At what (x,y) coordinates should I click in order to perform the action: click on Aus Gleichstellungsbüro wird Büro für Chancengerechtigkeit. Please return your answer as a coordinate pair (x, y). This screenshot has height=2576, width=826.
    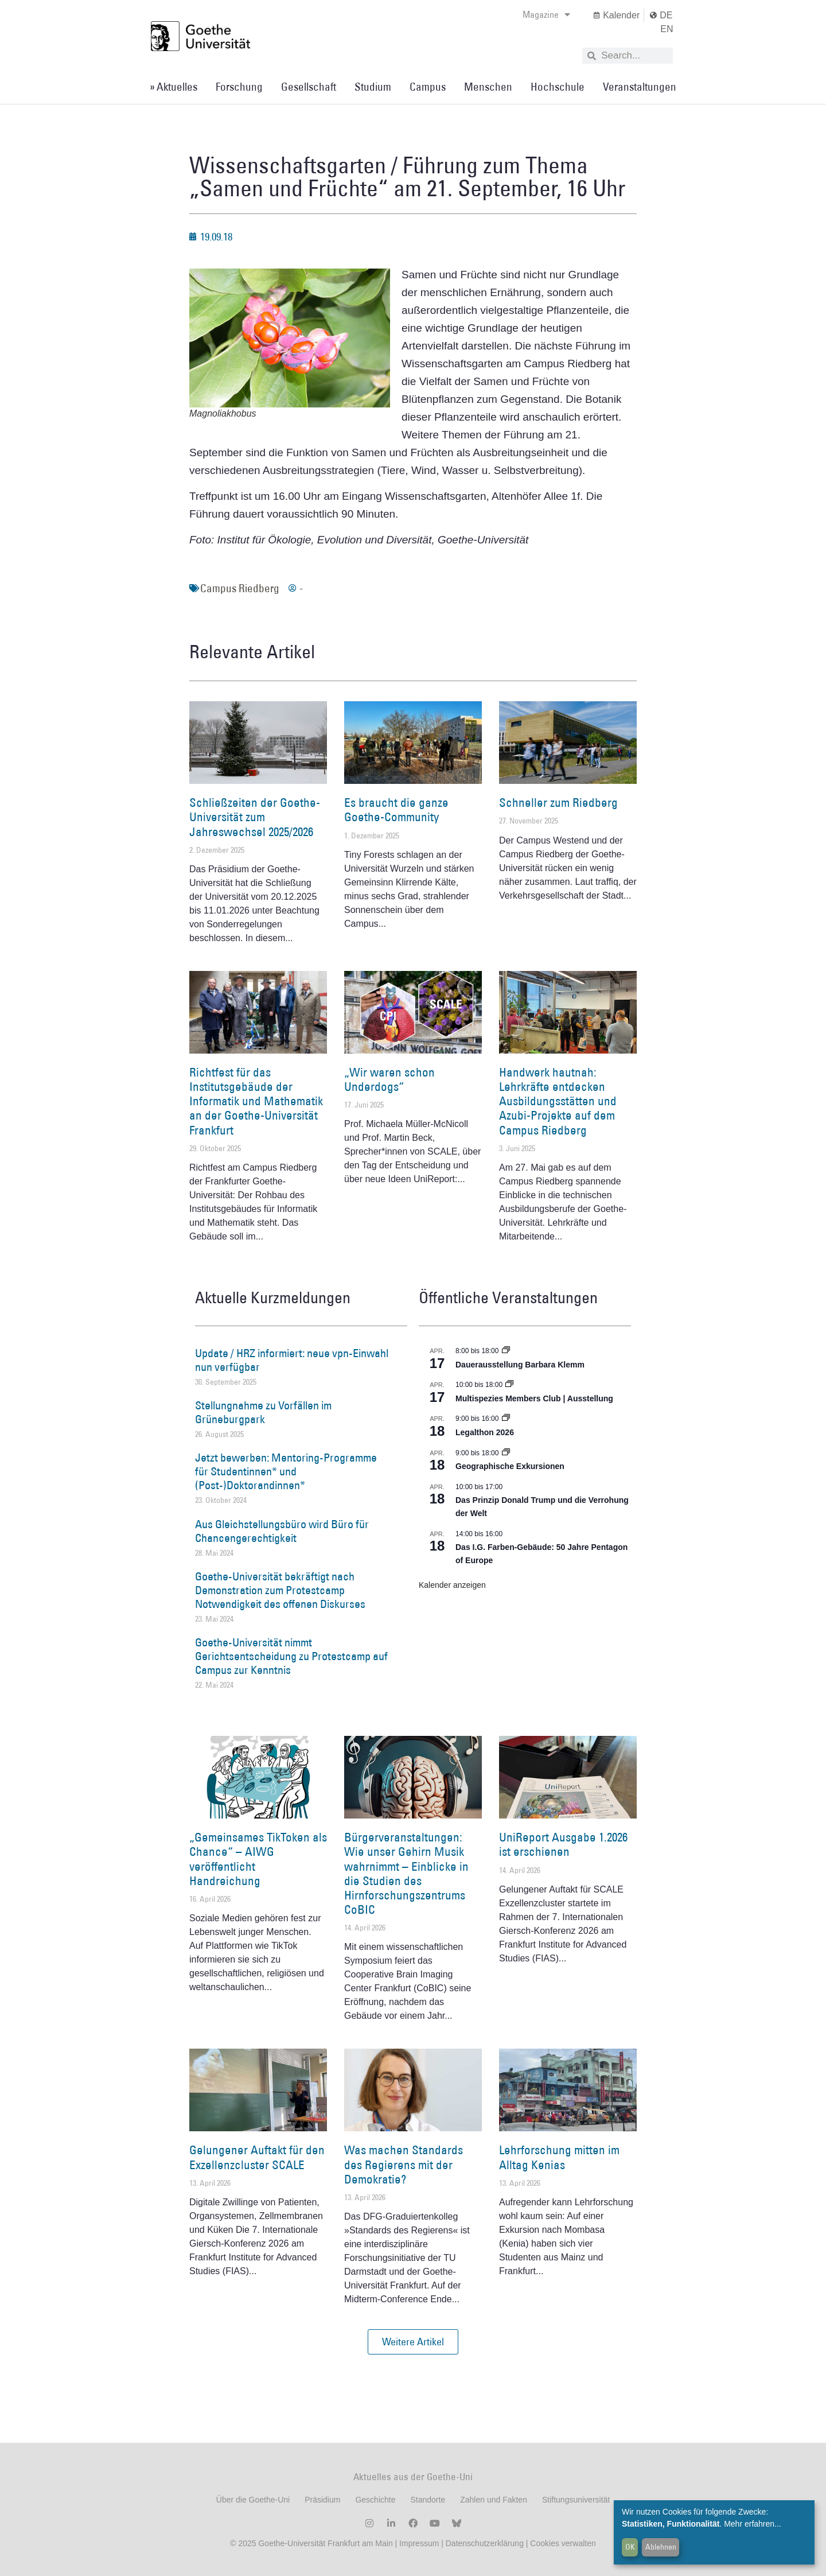
    Looking at the image, I should click on (282, 1531).